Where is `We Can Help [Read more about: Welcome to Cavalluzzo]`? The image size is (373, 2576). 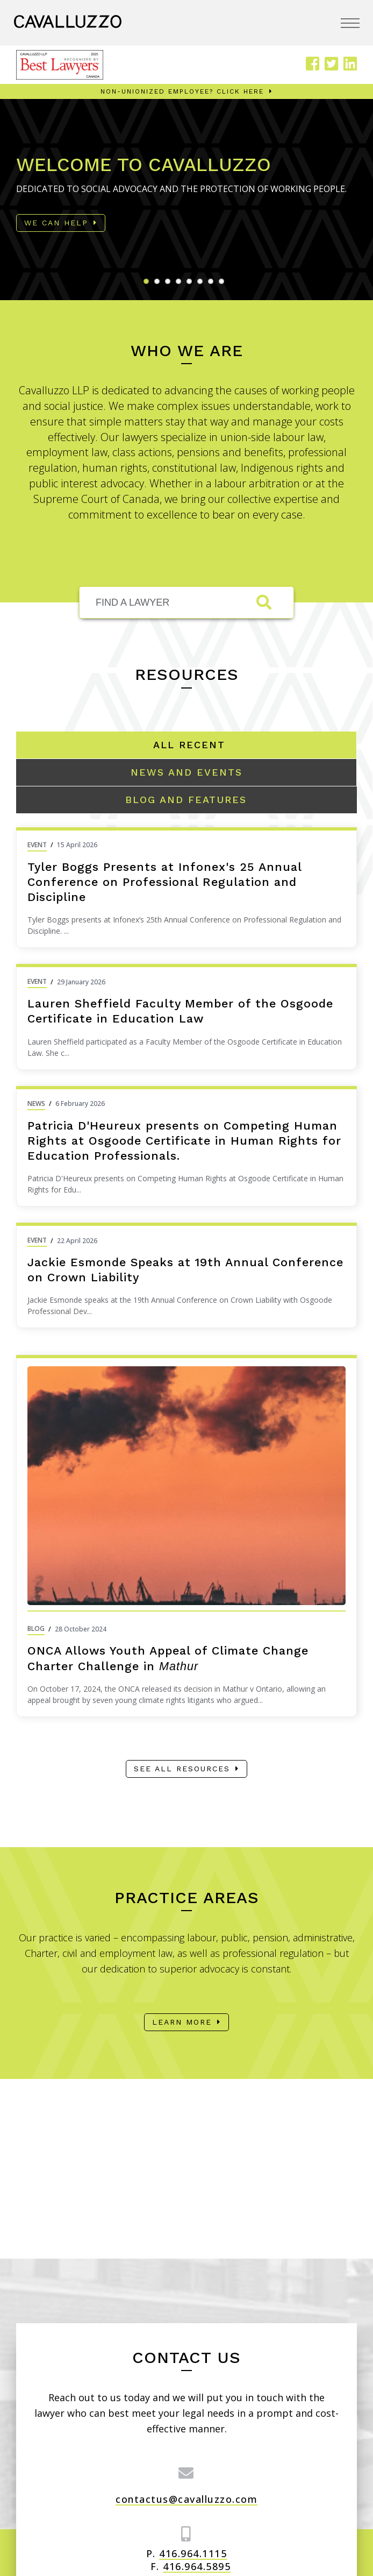 We Can Help [Read more about: Welcome to Cavalluzzo] is located at coordinates (56, 222).